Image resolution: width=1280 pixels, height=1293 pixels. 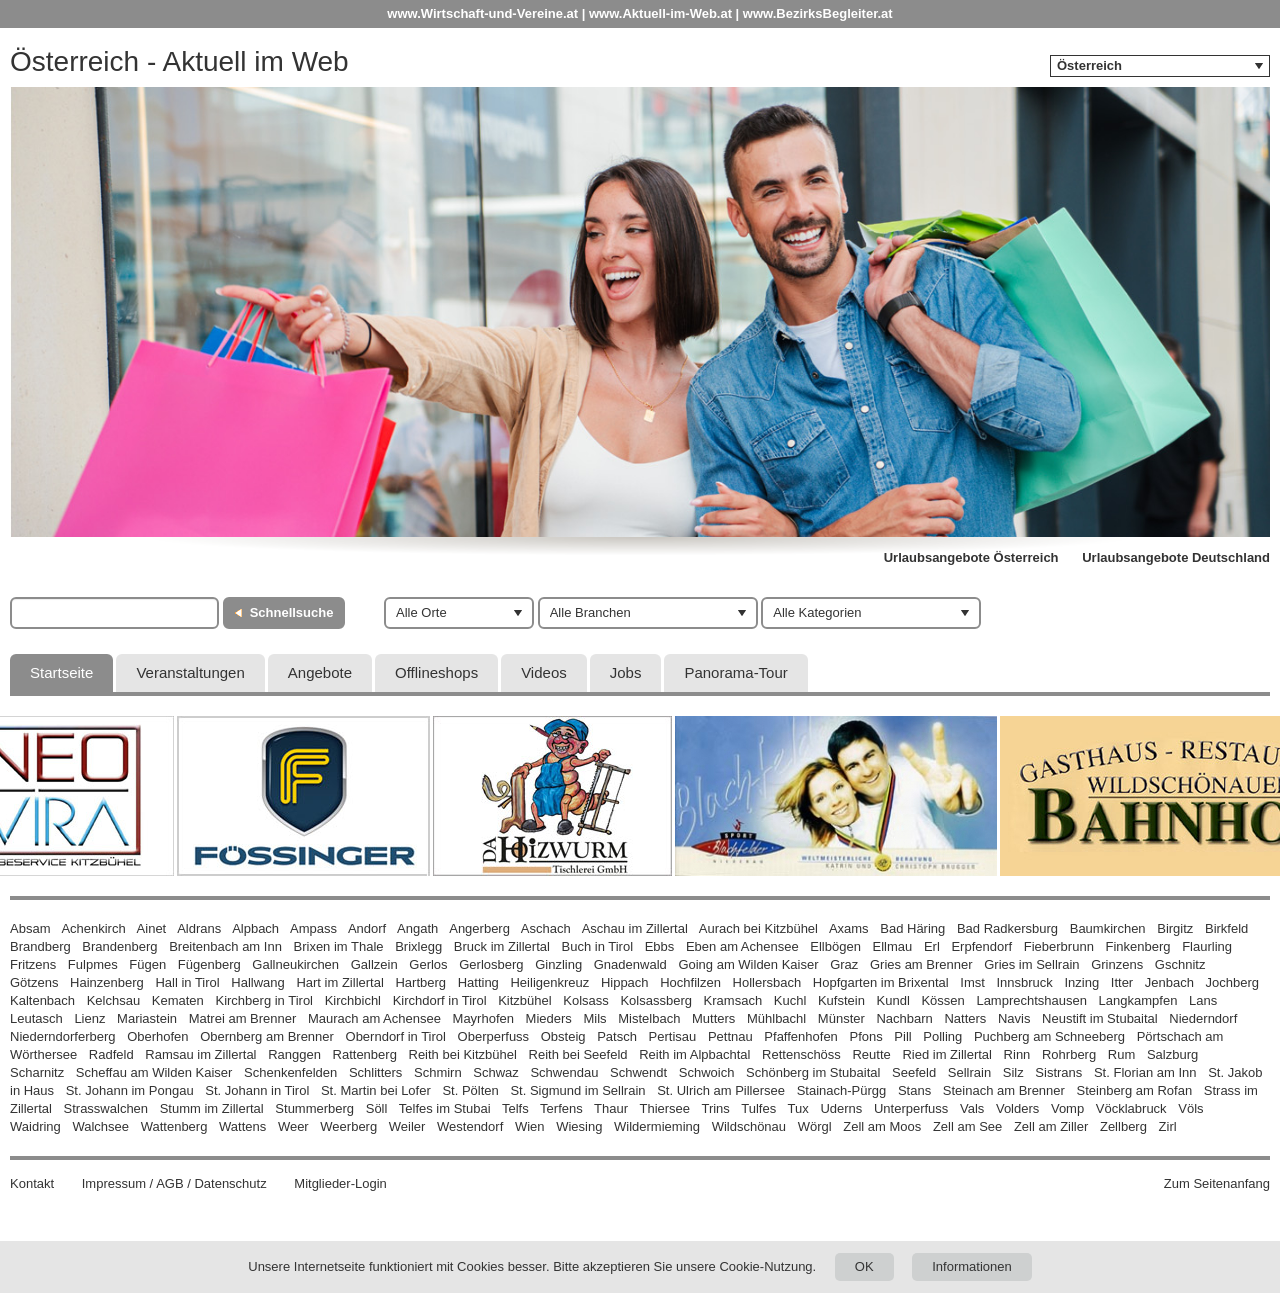 What do you see at coordinates (375, 1072) in the screenshot?
I see `Schlitters` at bounding box center [375, 1072].